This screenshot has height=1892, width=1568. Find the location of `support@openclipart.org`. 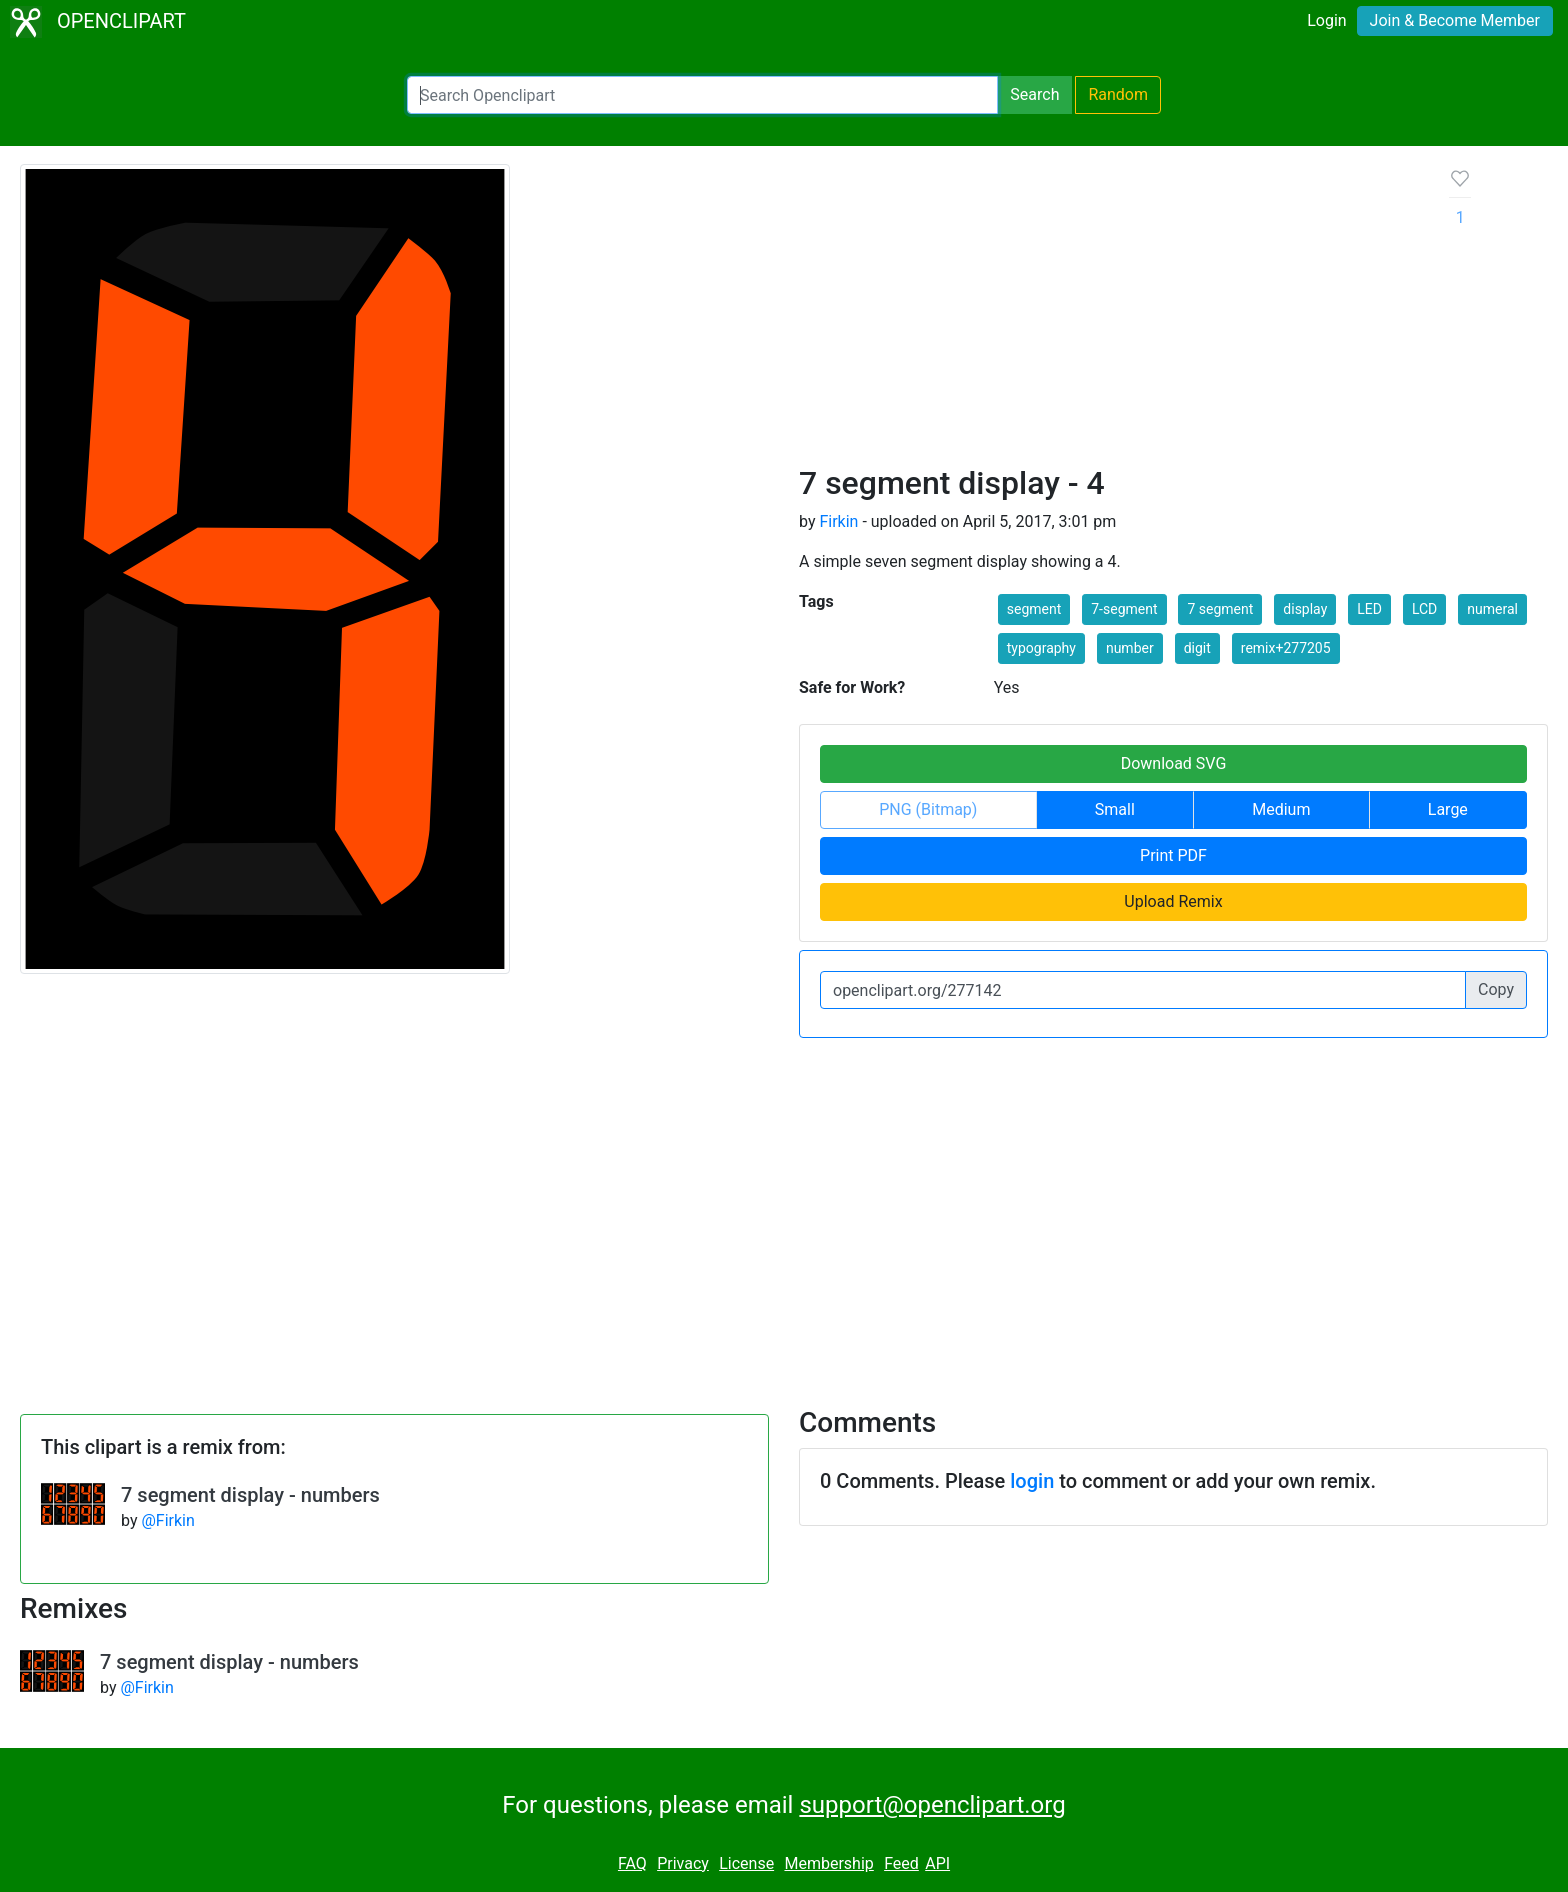

support@openclipart.org is located at coordinates (932, 1805).